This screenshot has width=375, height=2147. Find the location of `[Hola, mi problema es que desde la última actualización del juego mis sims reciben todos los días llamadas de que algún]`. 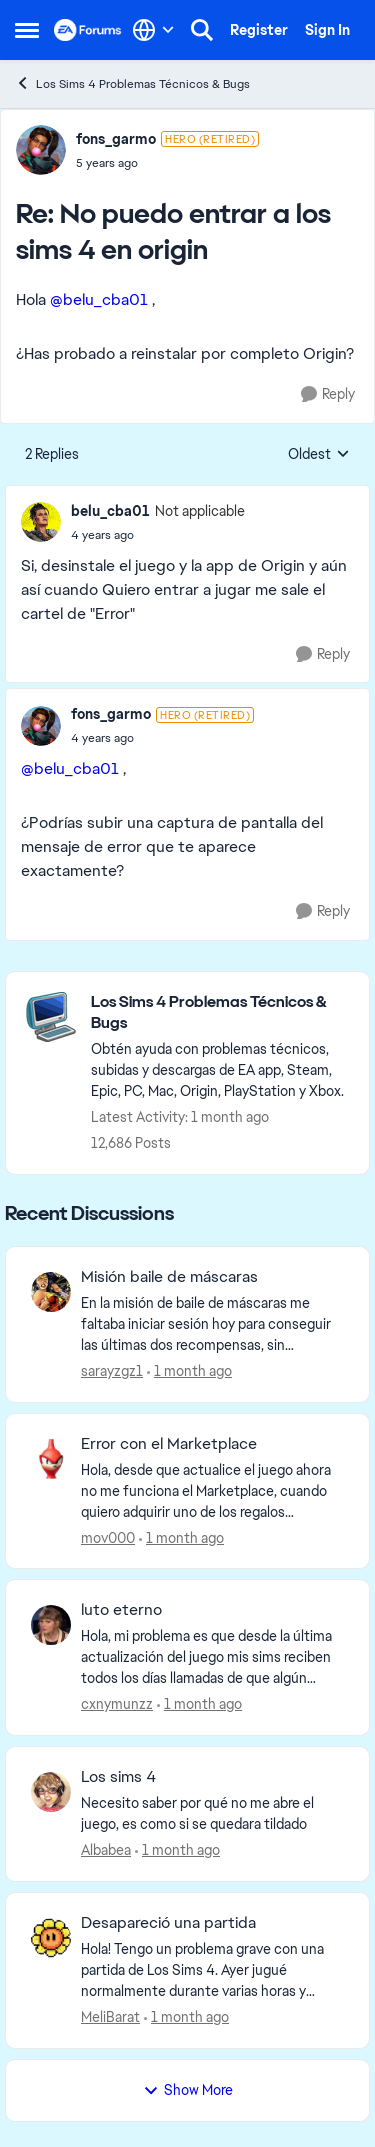

[Hola, mi problema es que desde la última actualización del juego mis sims reciben todos los días llamadas de que algún] is located at coordinates (212, 1657).